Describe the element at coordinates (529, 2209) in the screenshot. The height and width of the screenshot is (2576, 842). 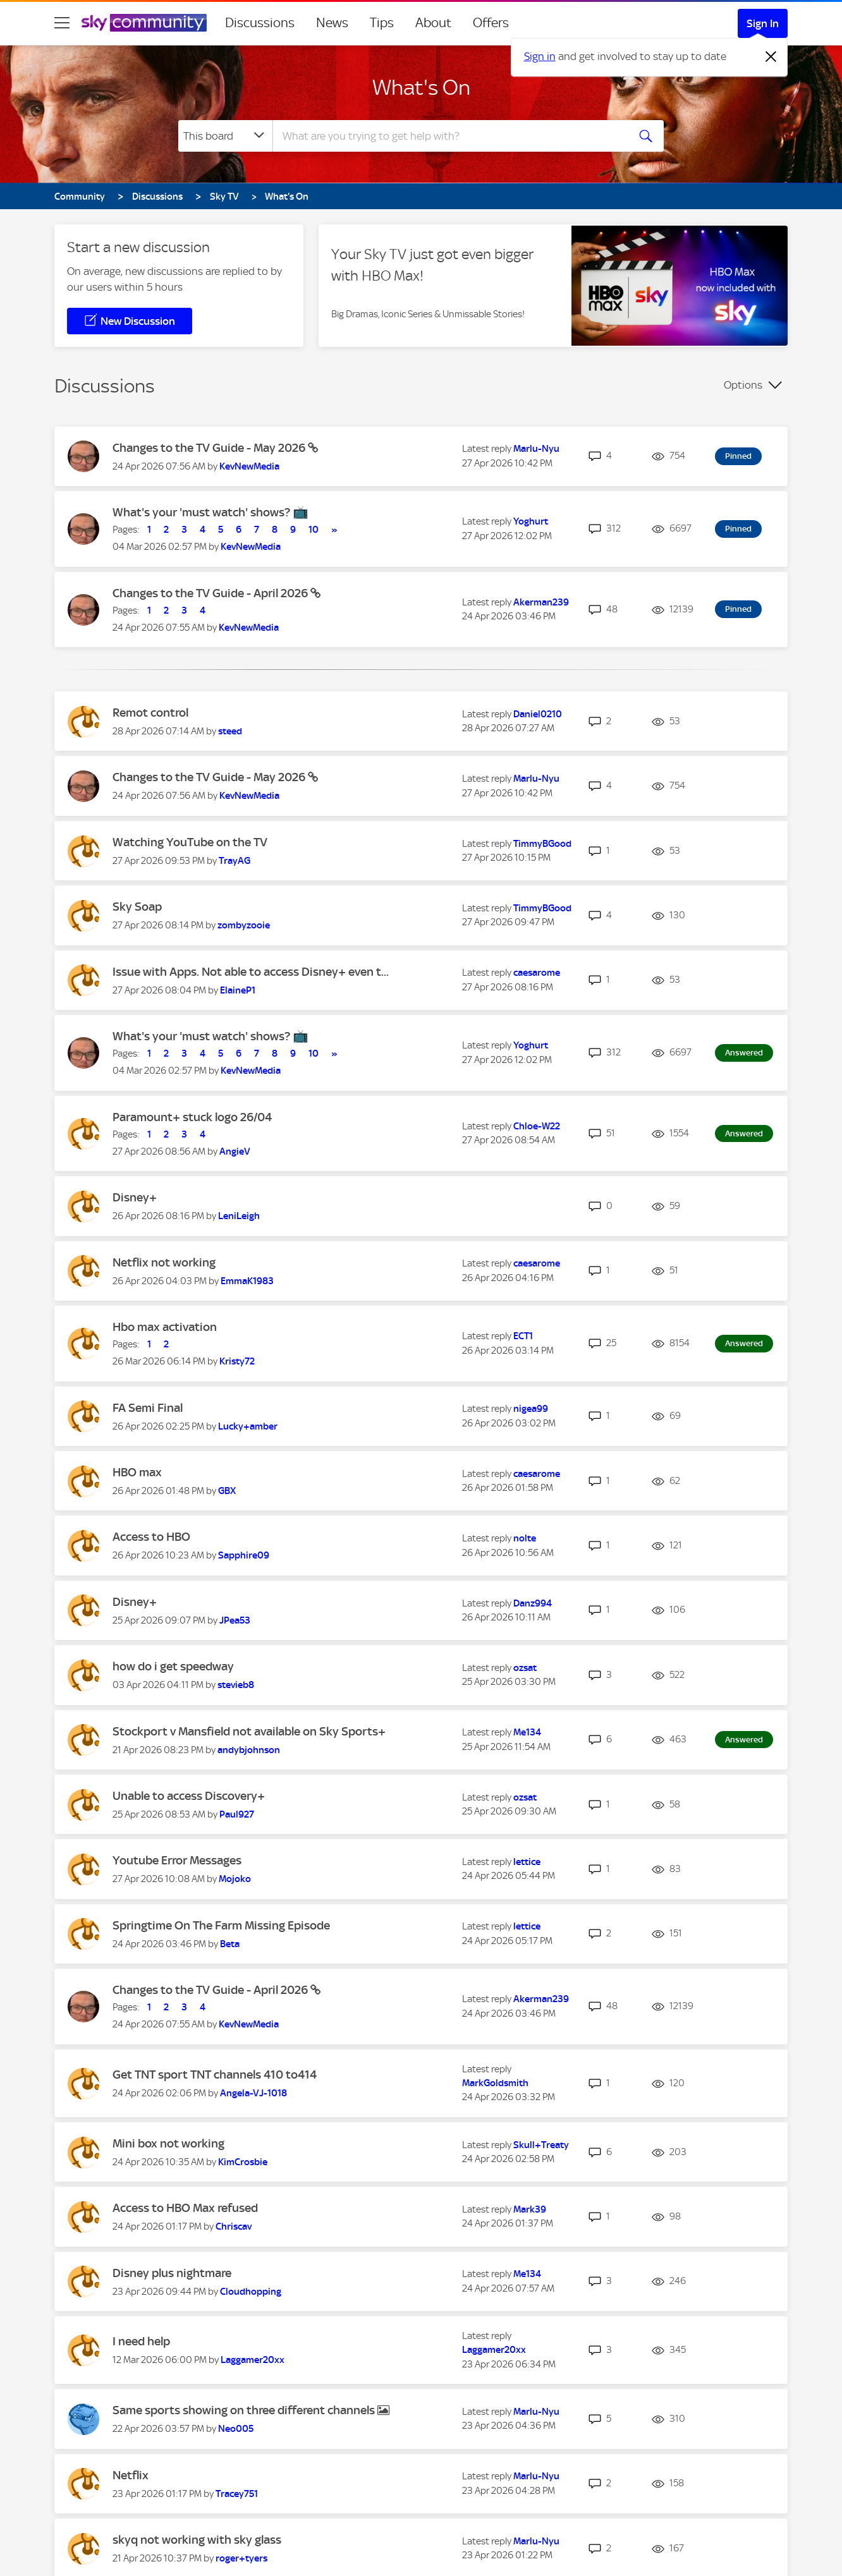
I see `[View Profile of Mark39]` at that location.